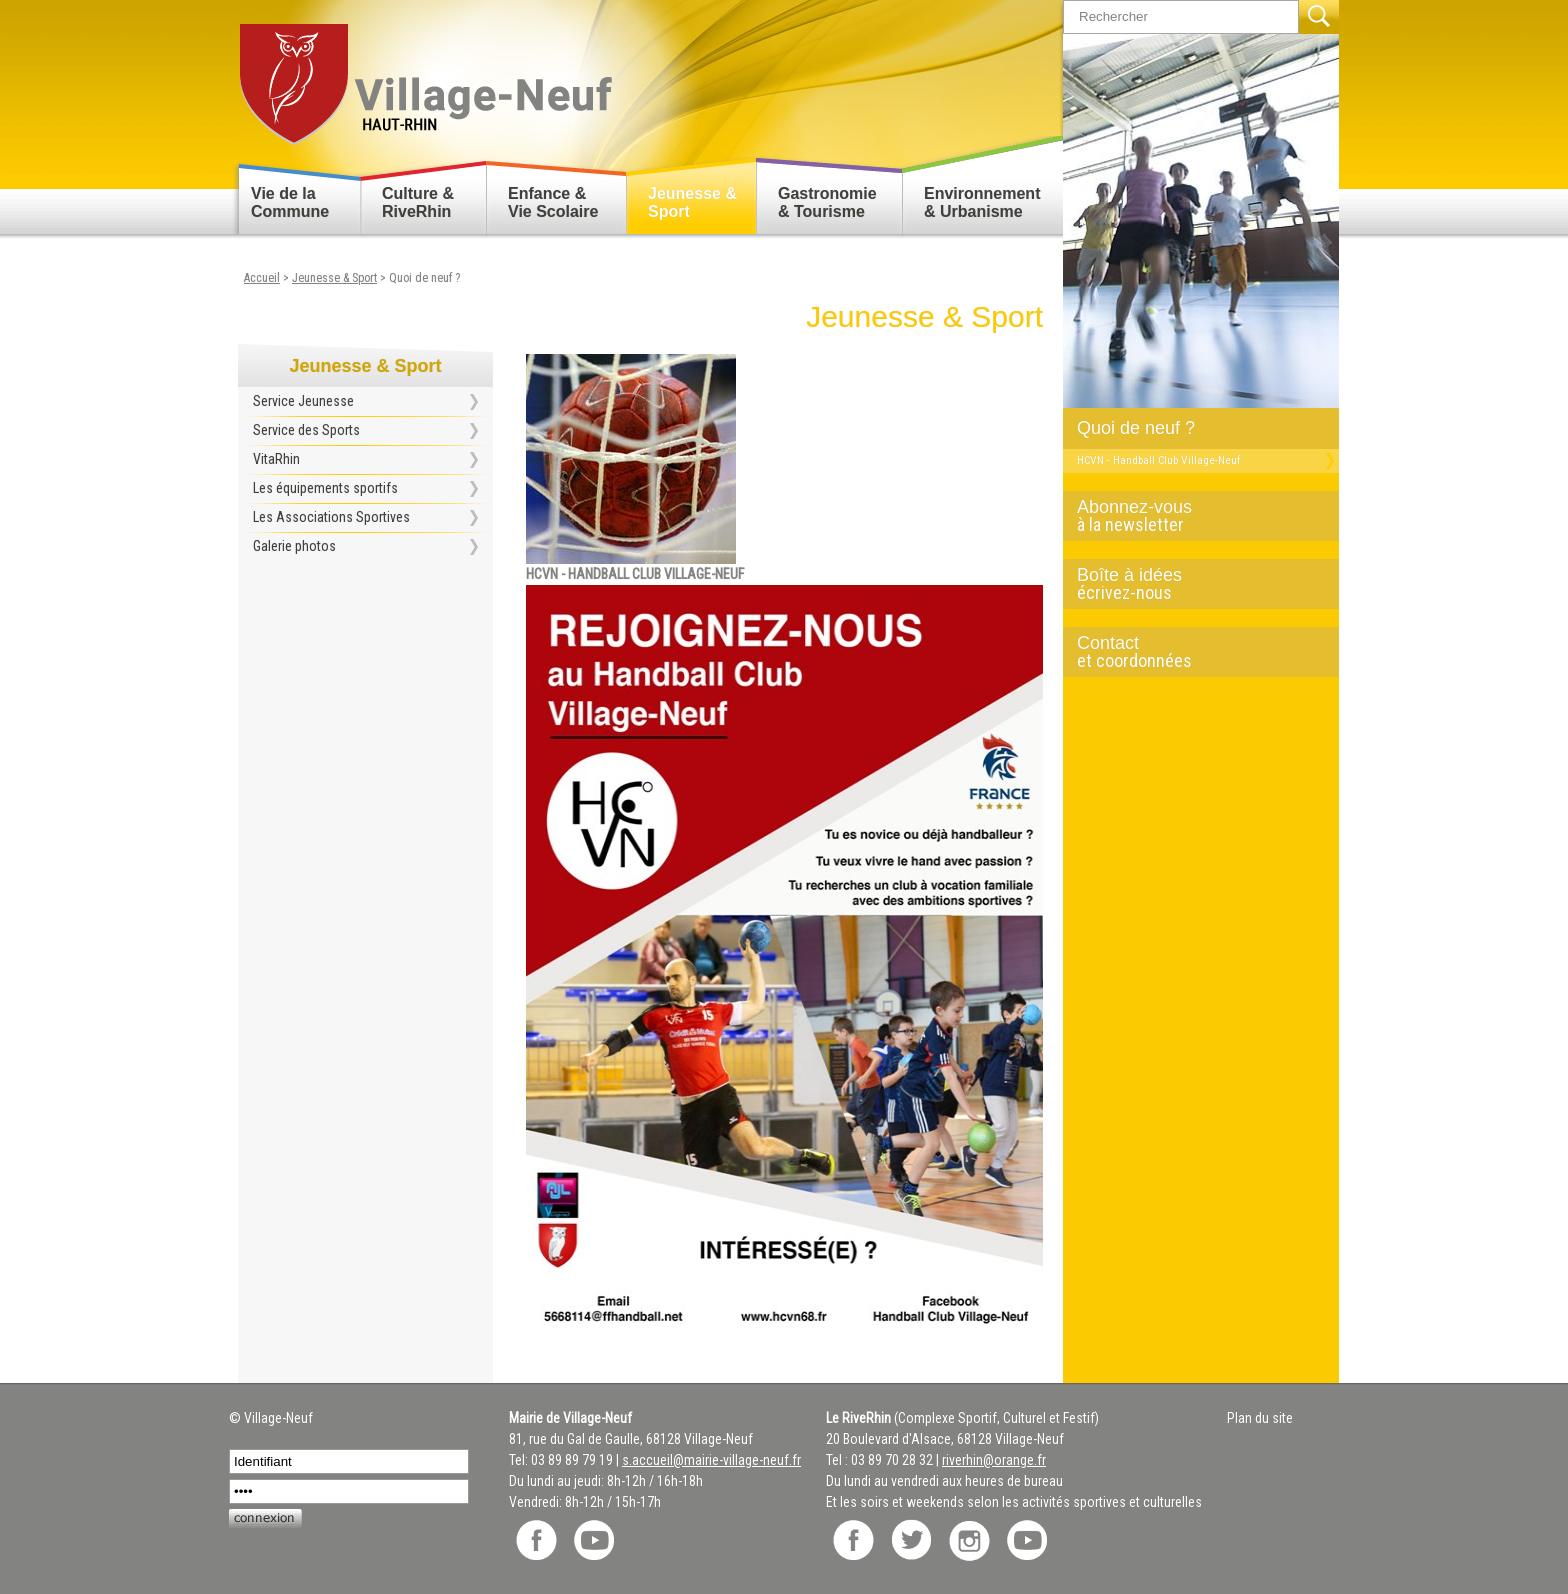 The width and height of the screenshot is (1568, 1594). What do you see at coordinates (1136, 428) in the screenshot?
I see `Quoi de neuf ?` at bounding box center [1136, 428].